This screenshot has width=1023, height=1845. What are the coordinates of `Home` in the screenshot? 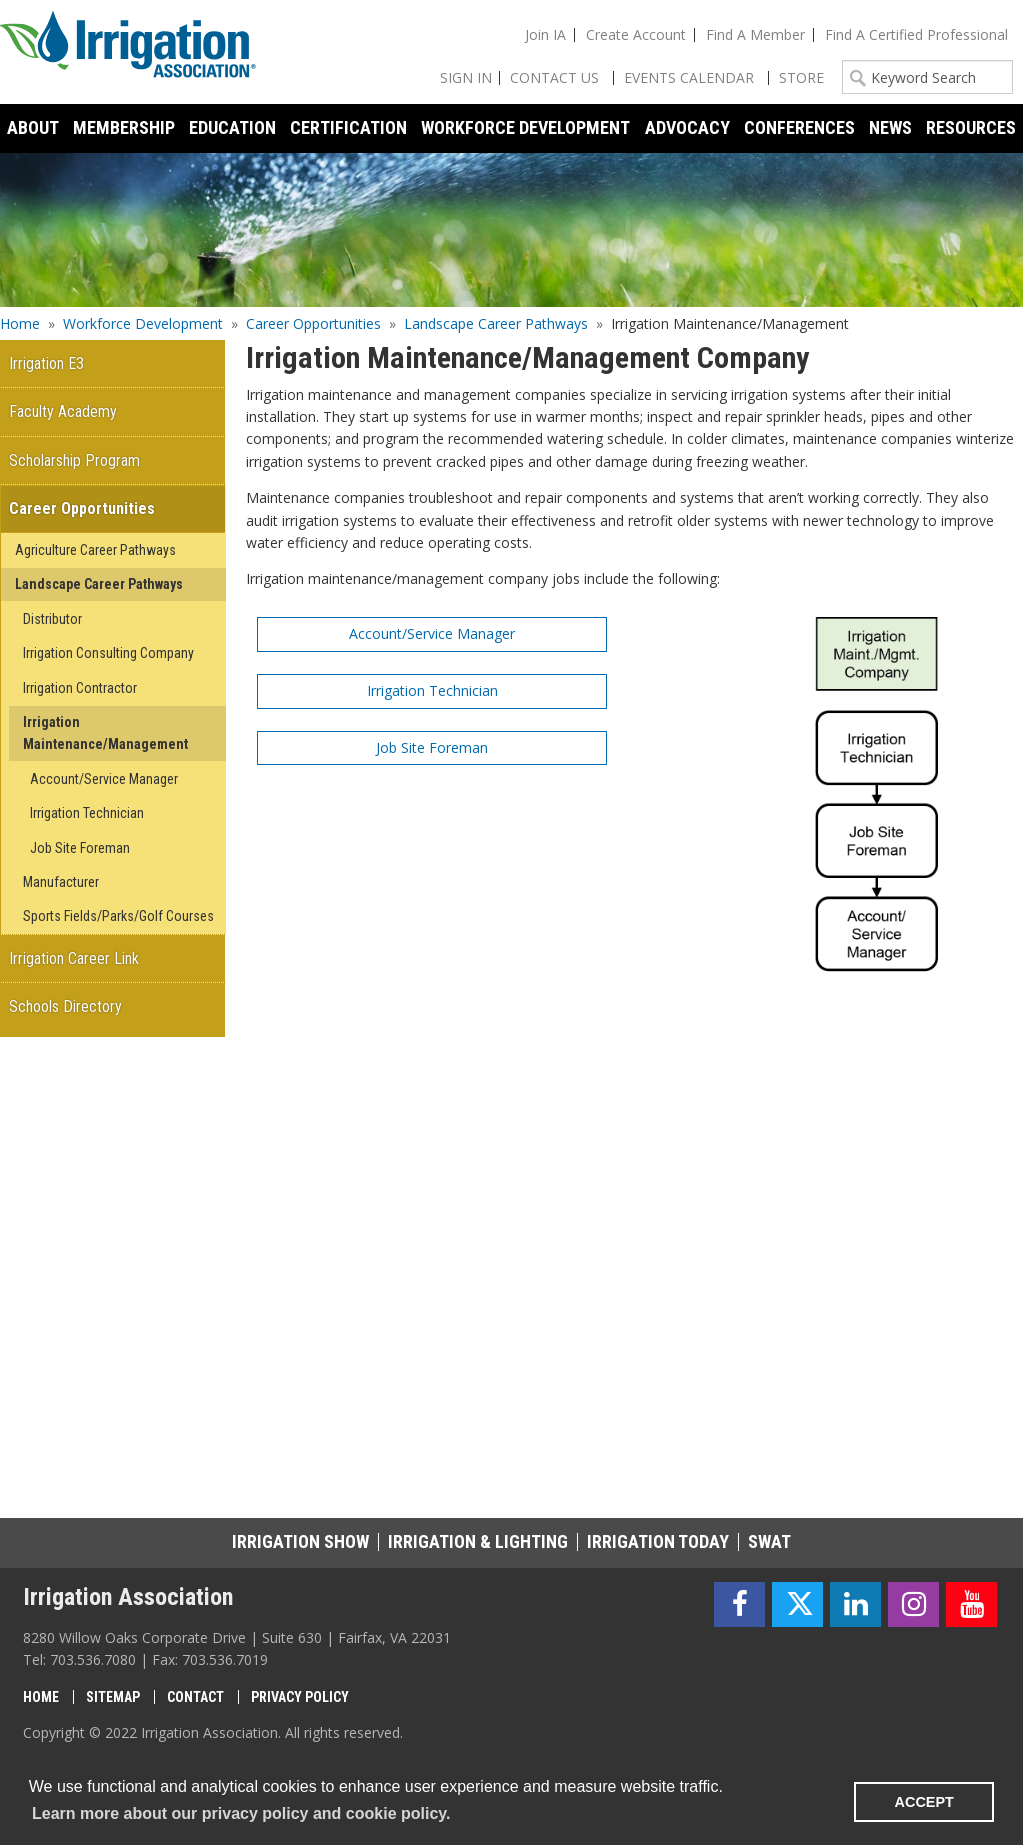 It's located at (20, 323).